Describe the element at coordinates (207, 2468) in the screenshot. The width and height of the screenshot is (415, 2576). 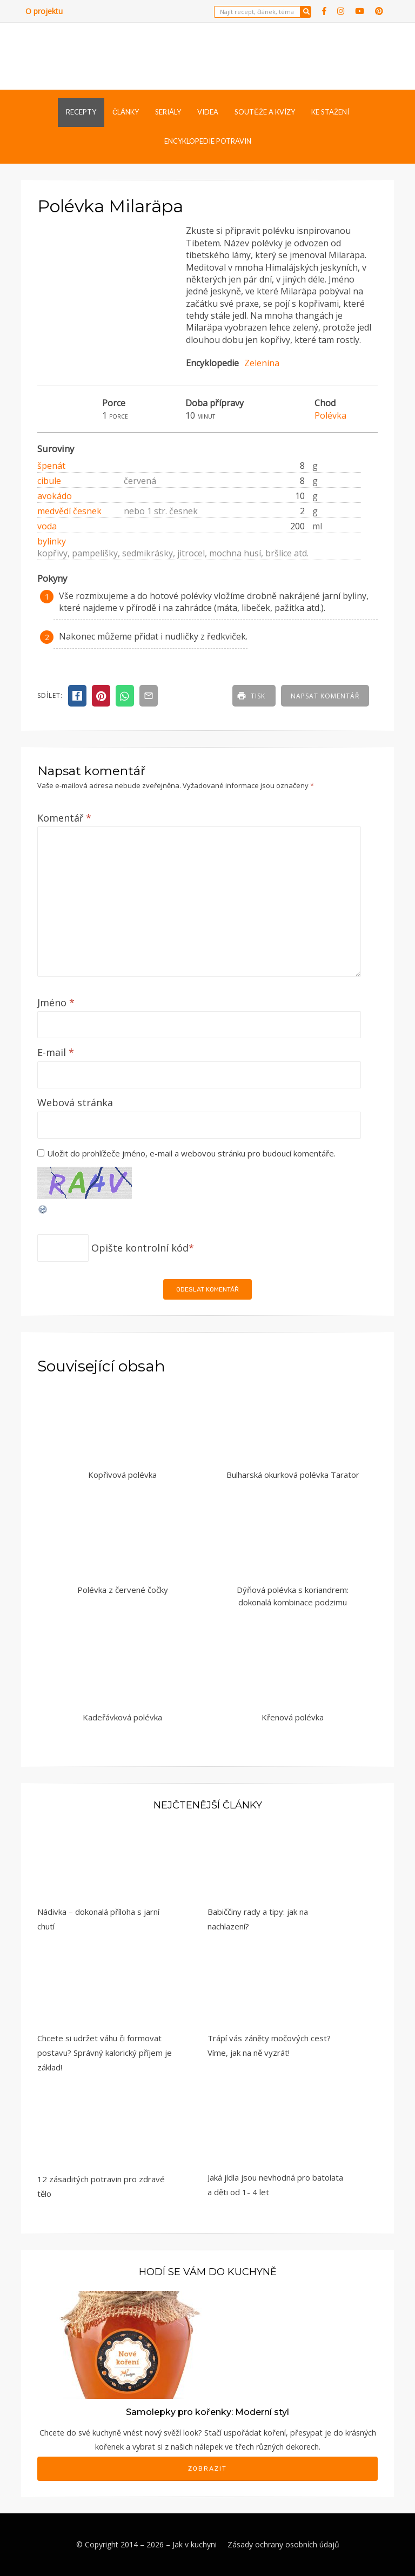
I see `Zobrazit` at that location.